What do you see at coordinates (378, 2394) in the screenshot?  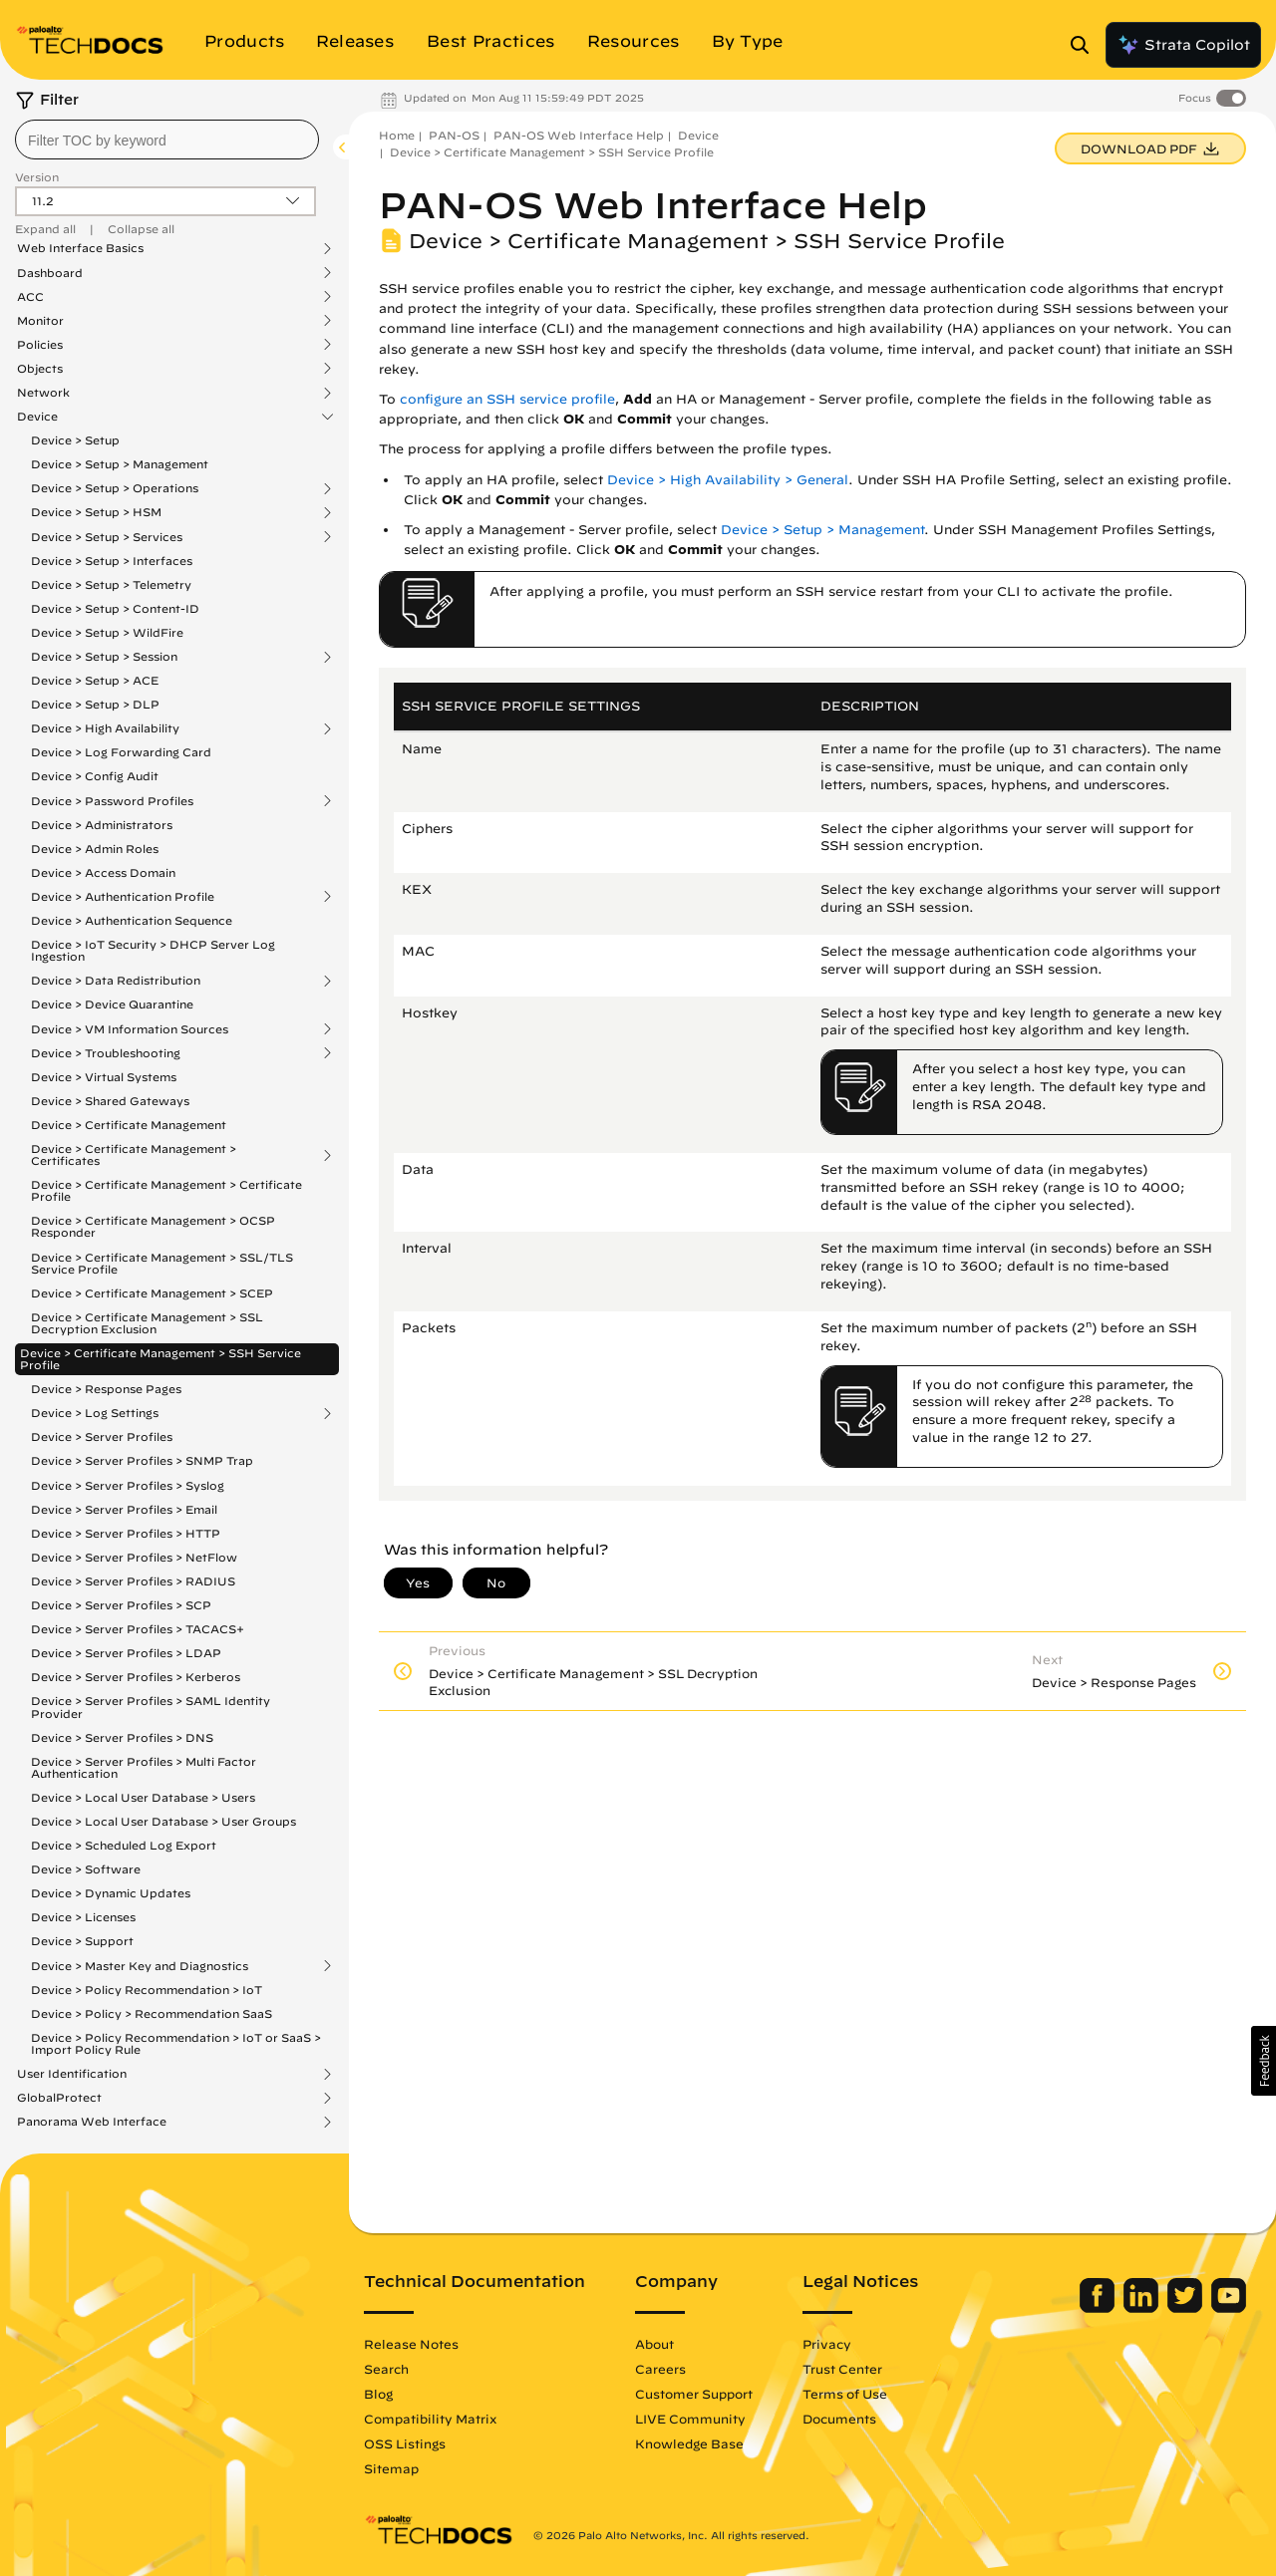 I see `Blog` at bounding box center [378, 2394].